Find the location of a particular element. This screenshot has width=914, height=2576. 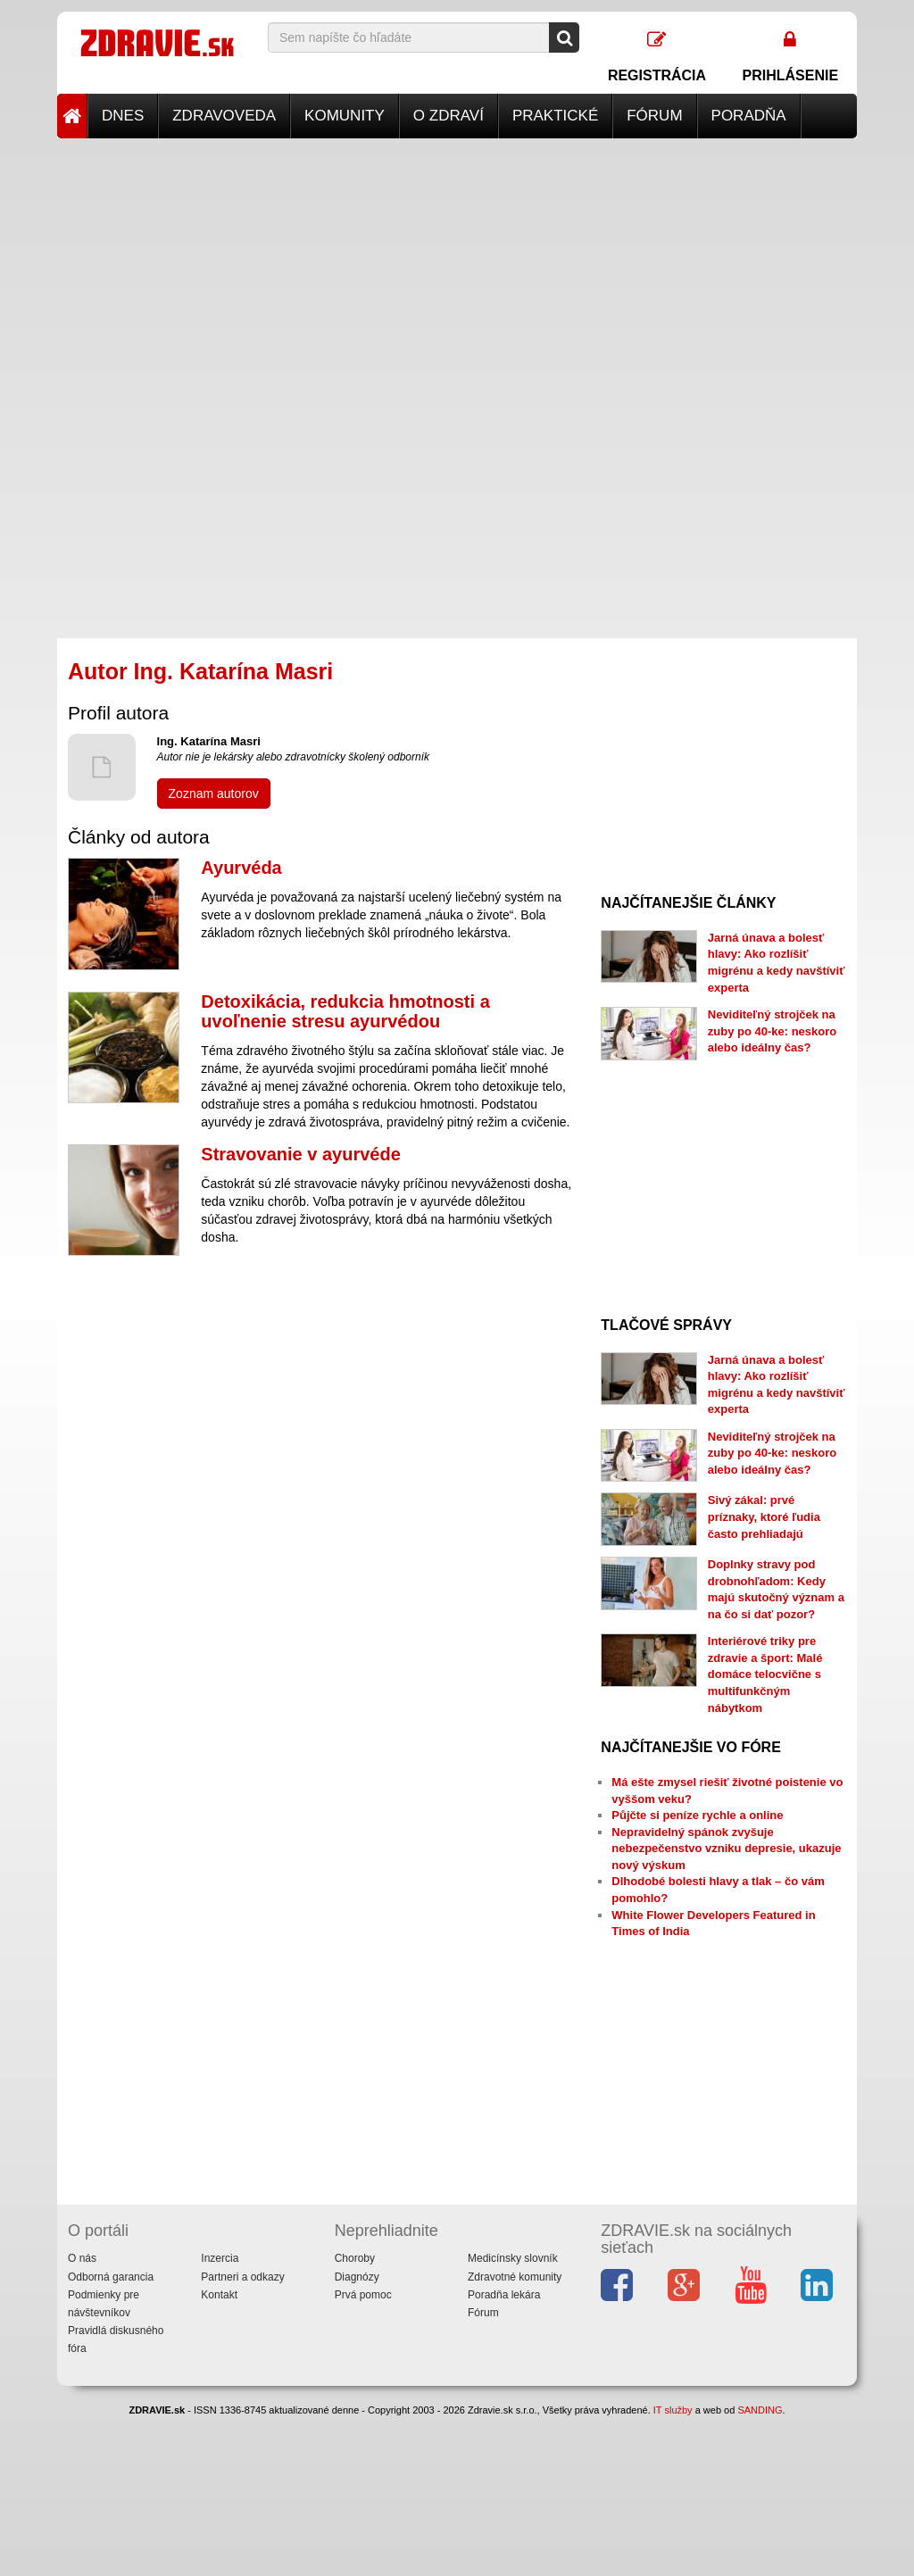

Detoxikácia, redukcia hmotnosti a uvoľnenie stresu ayurvédou is located at coordinates (345, 1011).